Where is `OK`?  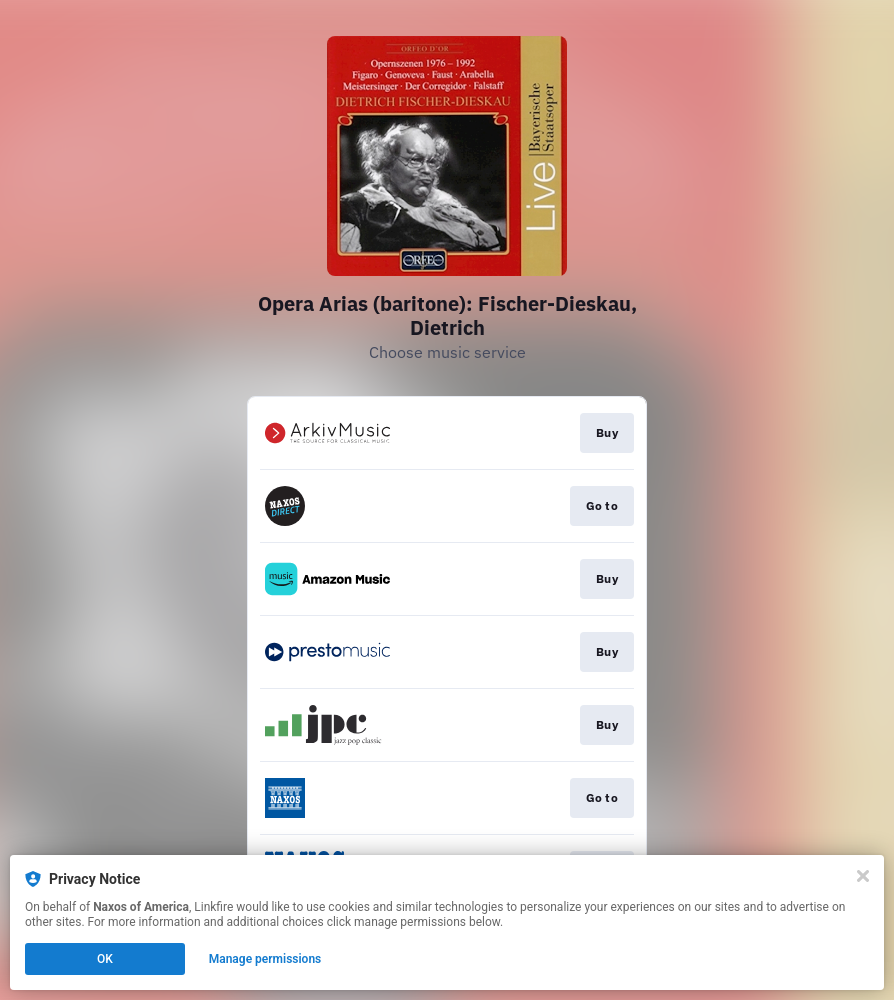
OK is located at coordinates (105, 959).